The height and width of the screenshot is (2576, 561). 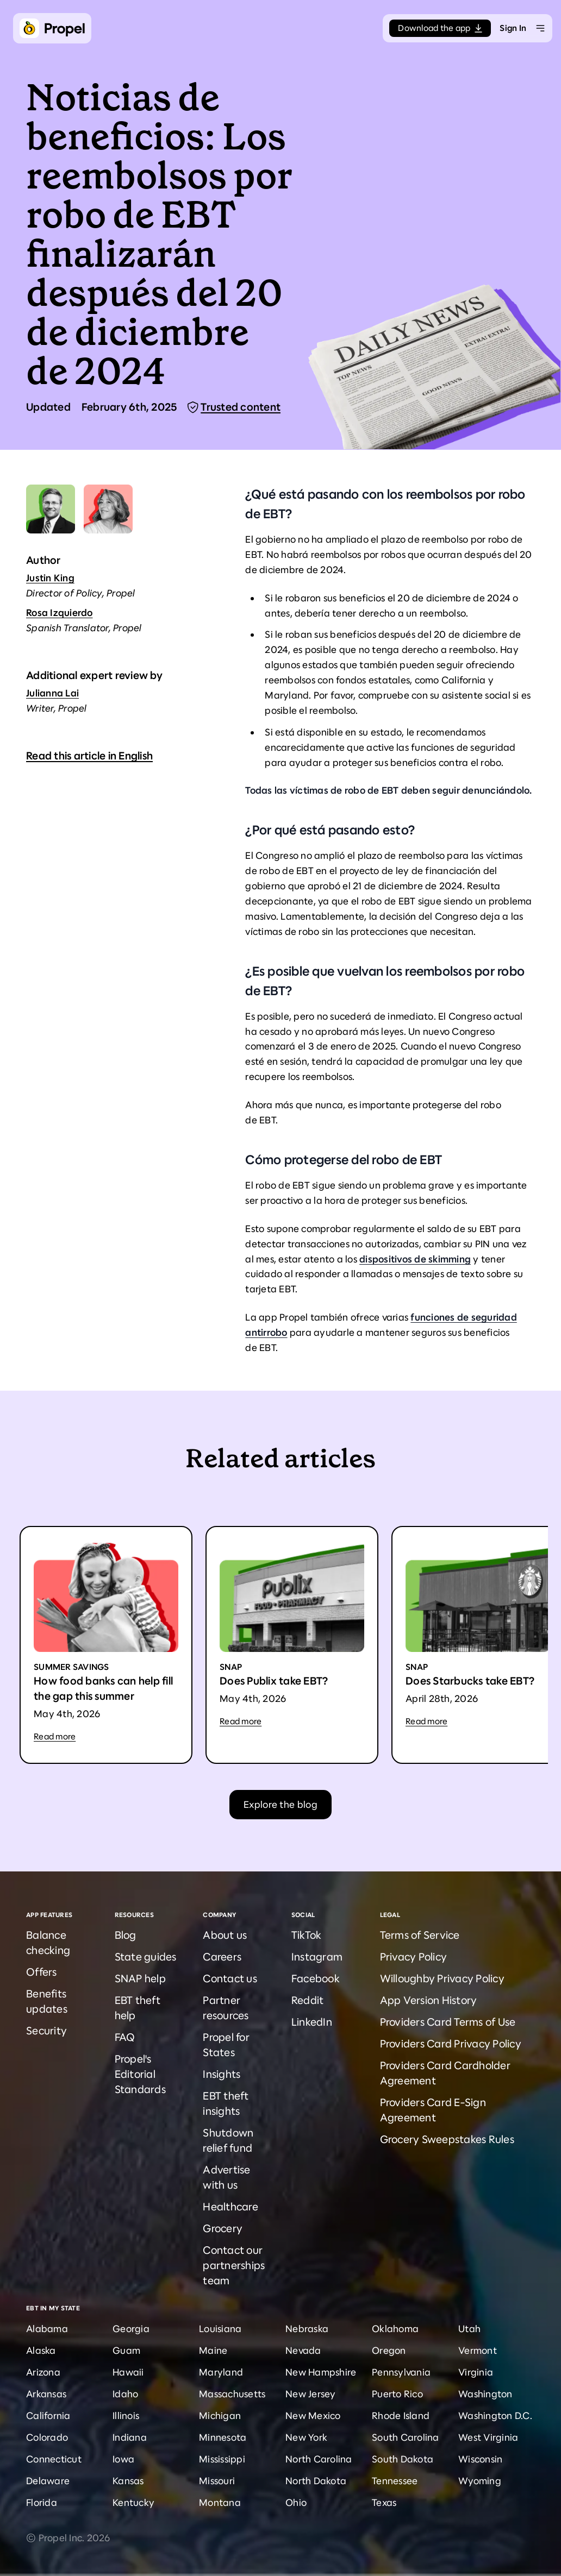 I want to click on Privacy Policy, so click(x=413, y=1957).